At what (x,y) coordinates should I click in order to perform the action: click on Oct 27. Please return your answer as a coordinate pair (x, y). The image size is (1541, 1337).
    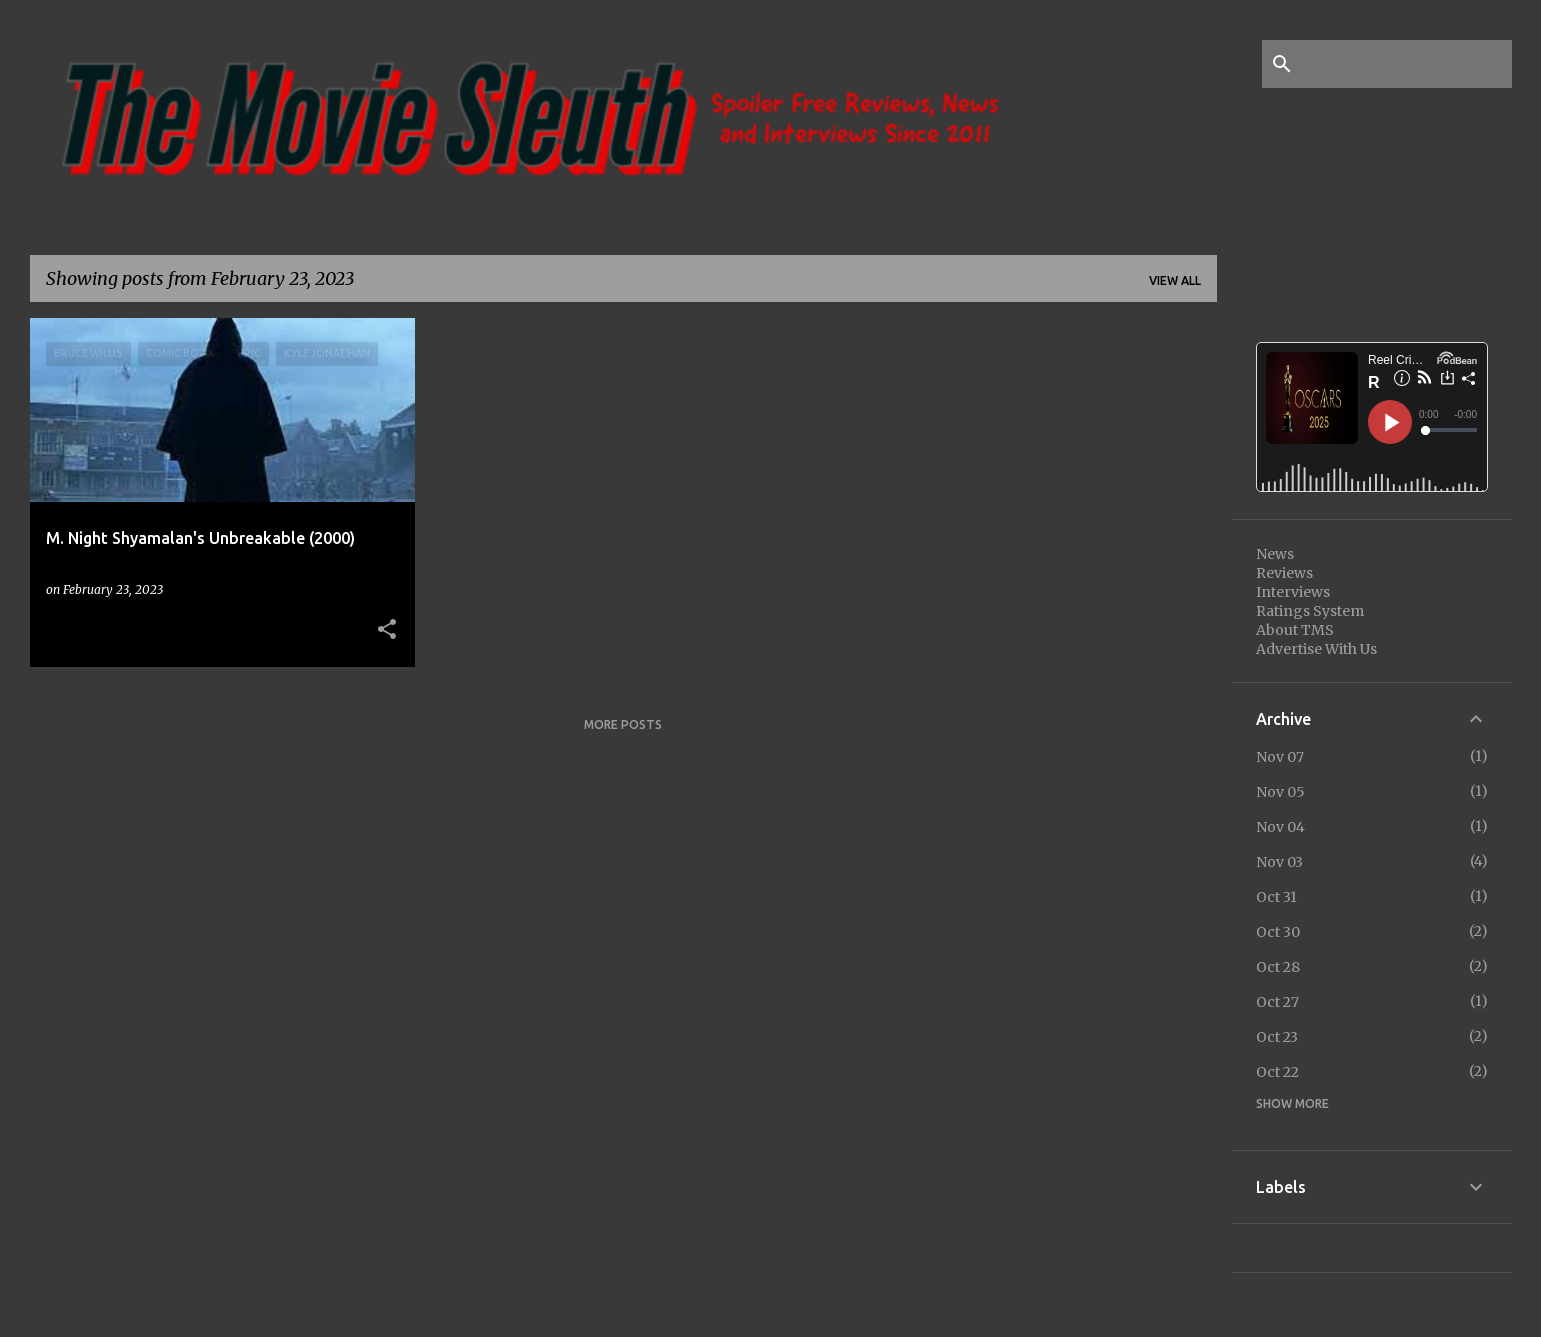
    Looking at the image, I should click on (1277, 1002).